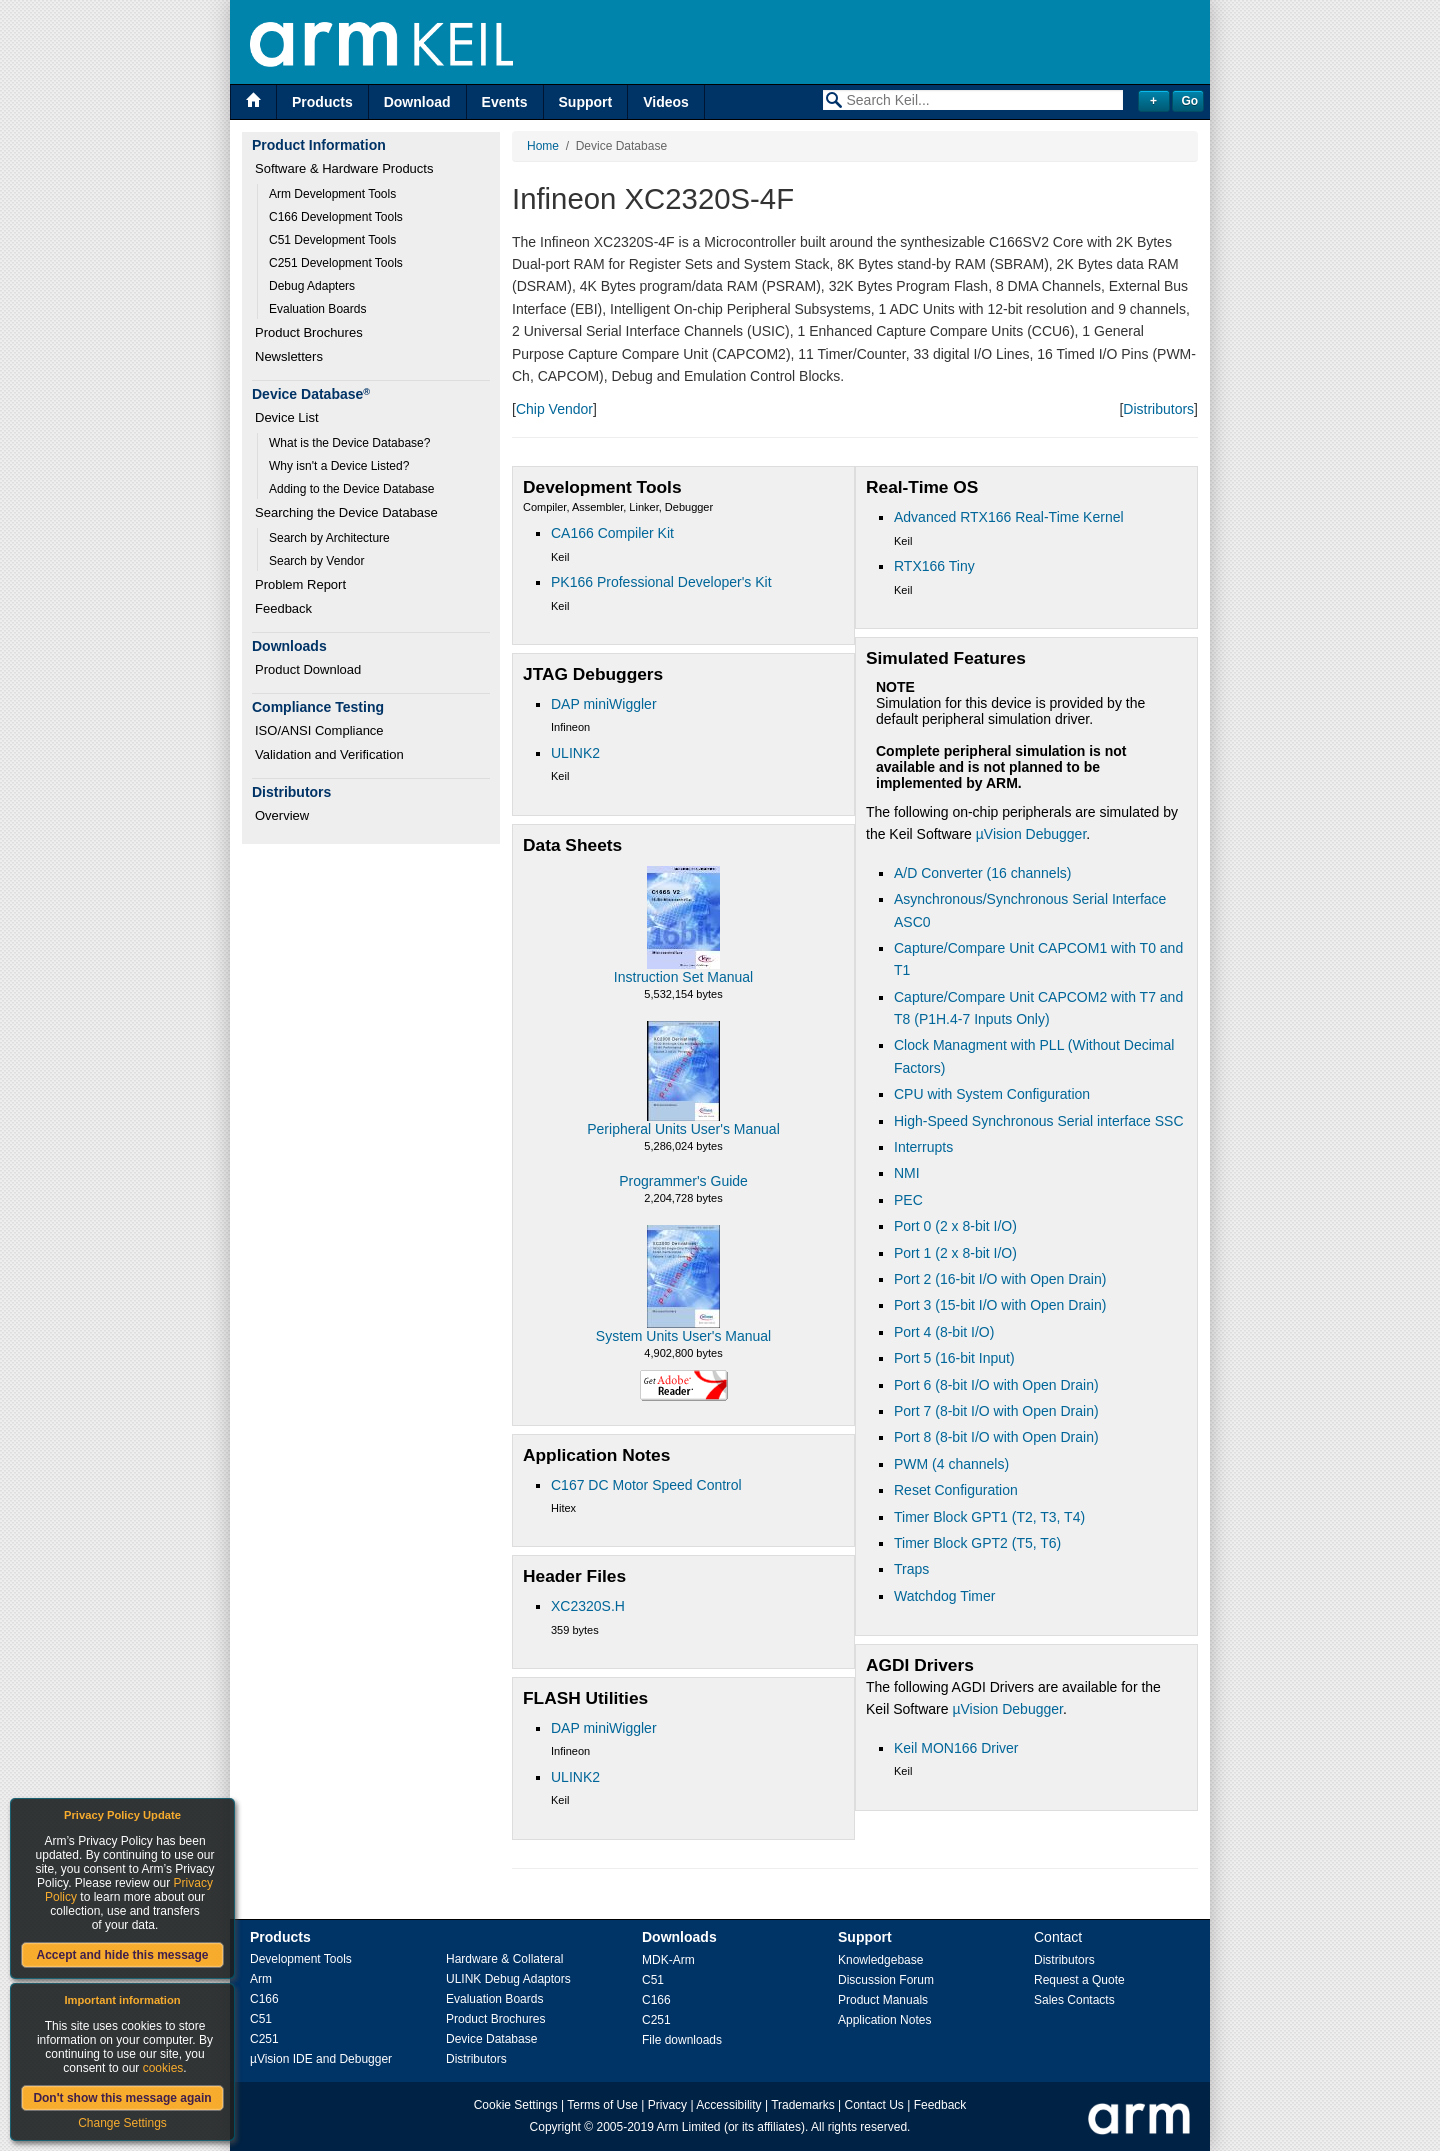  I want to click on Newsletters, so click(289, 356).